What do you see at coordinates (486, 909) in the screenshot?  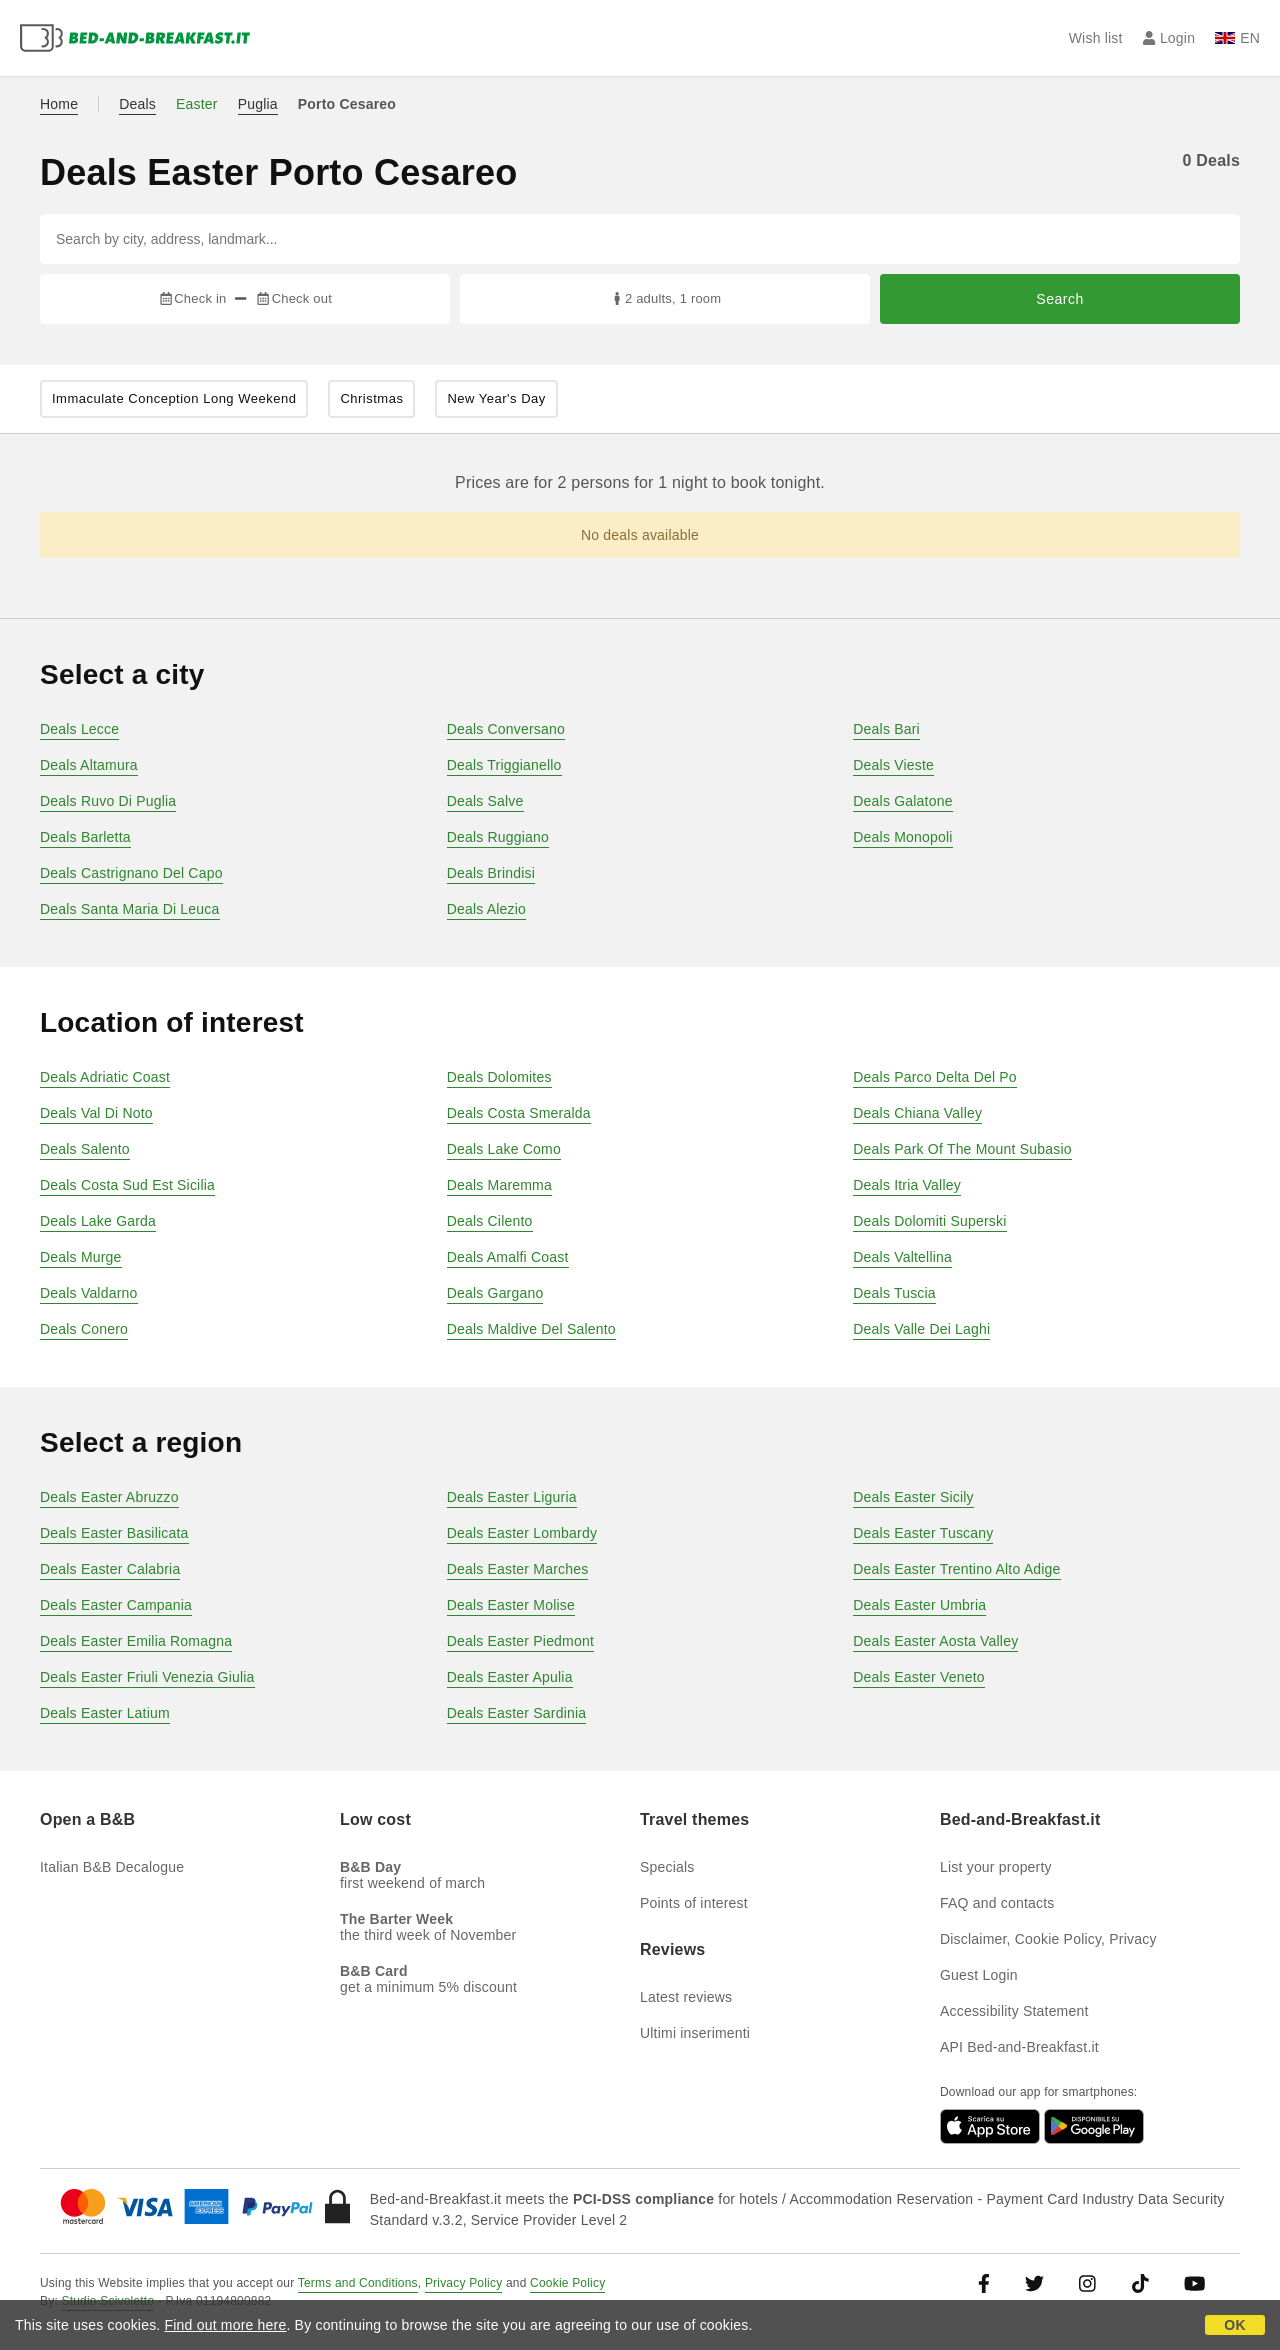 I see `Deals Alezio` at bounding box center [486, 909].